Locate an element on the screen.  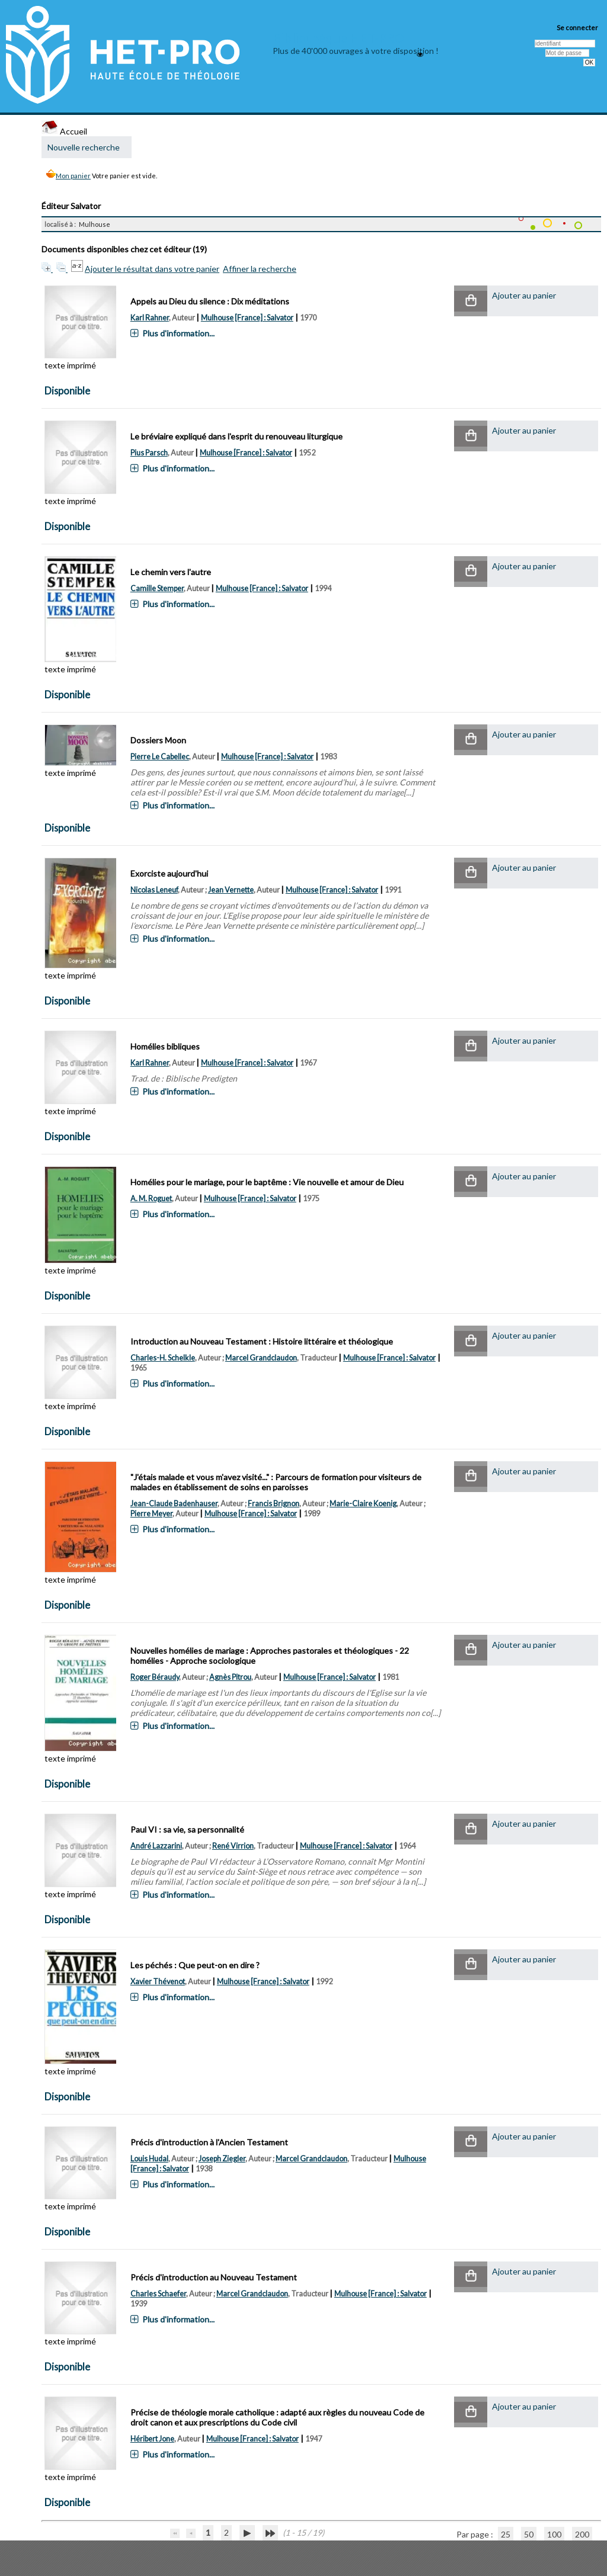
200 is located at coordinates (582, 2534).